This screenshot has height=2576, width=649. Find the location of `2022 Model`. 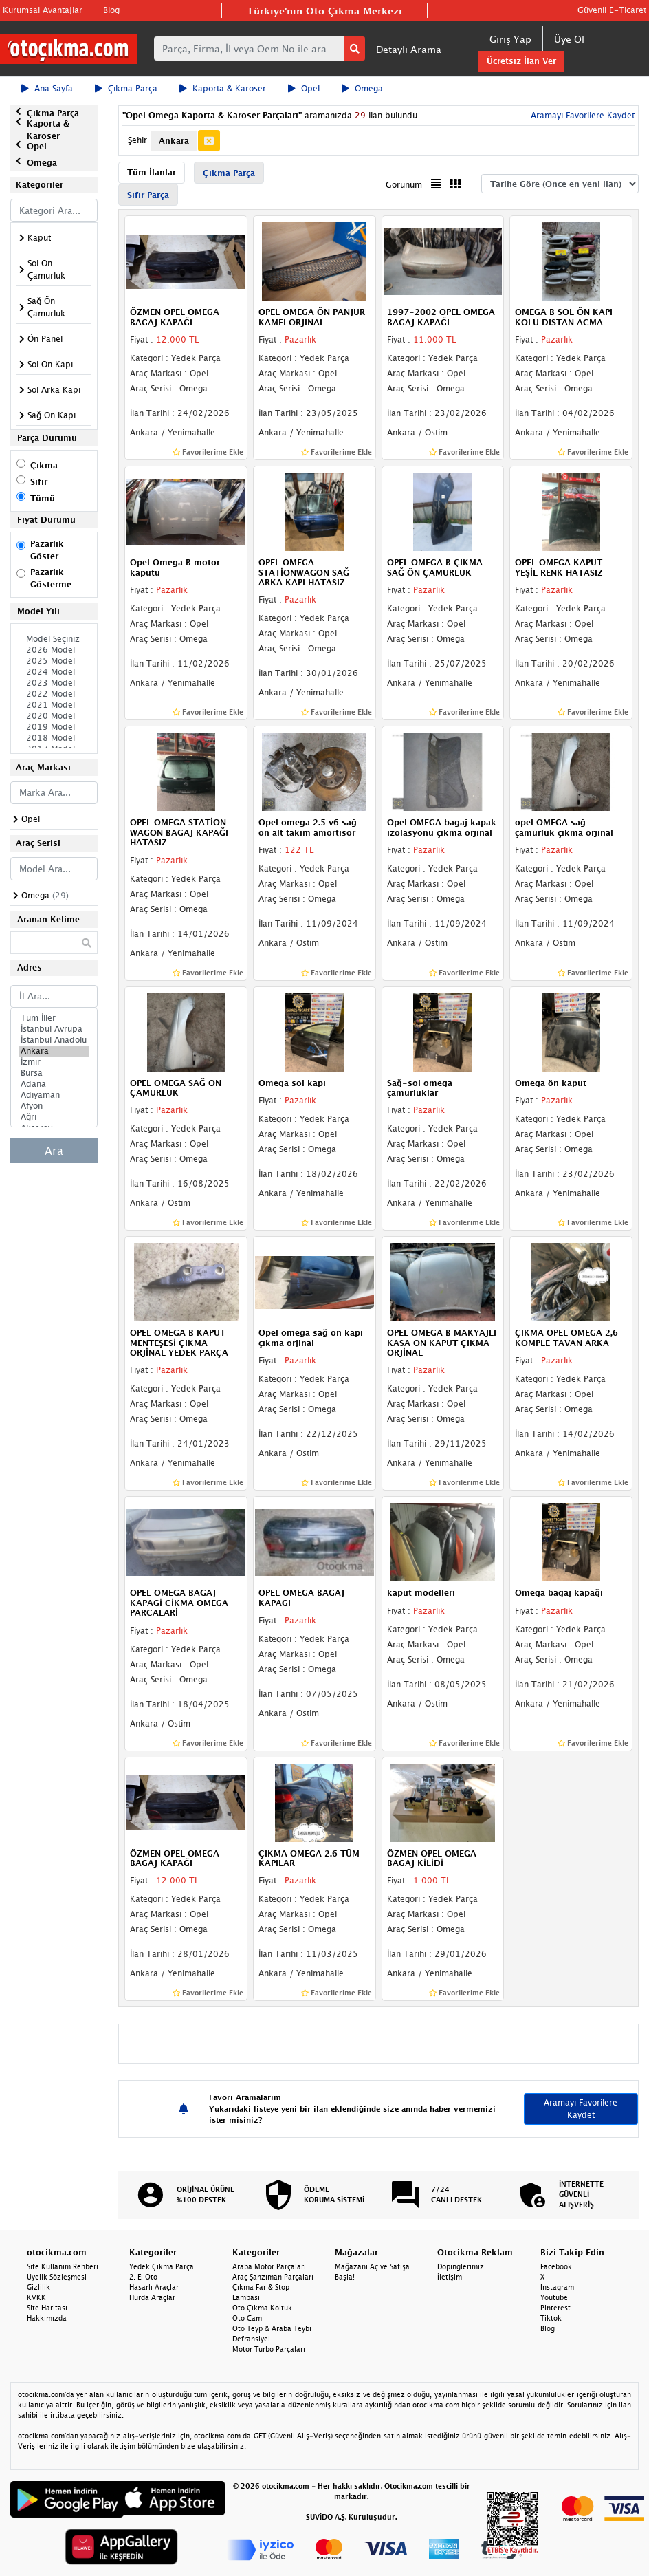

2022 Model is located at coordinates (54, 694).